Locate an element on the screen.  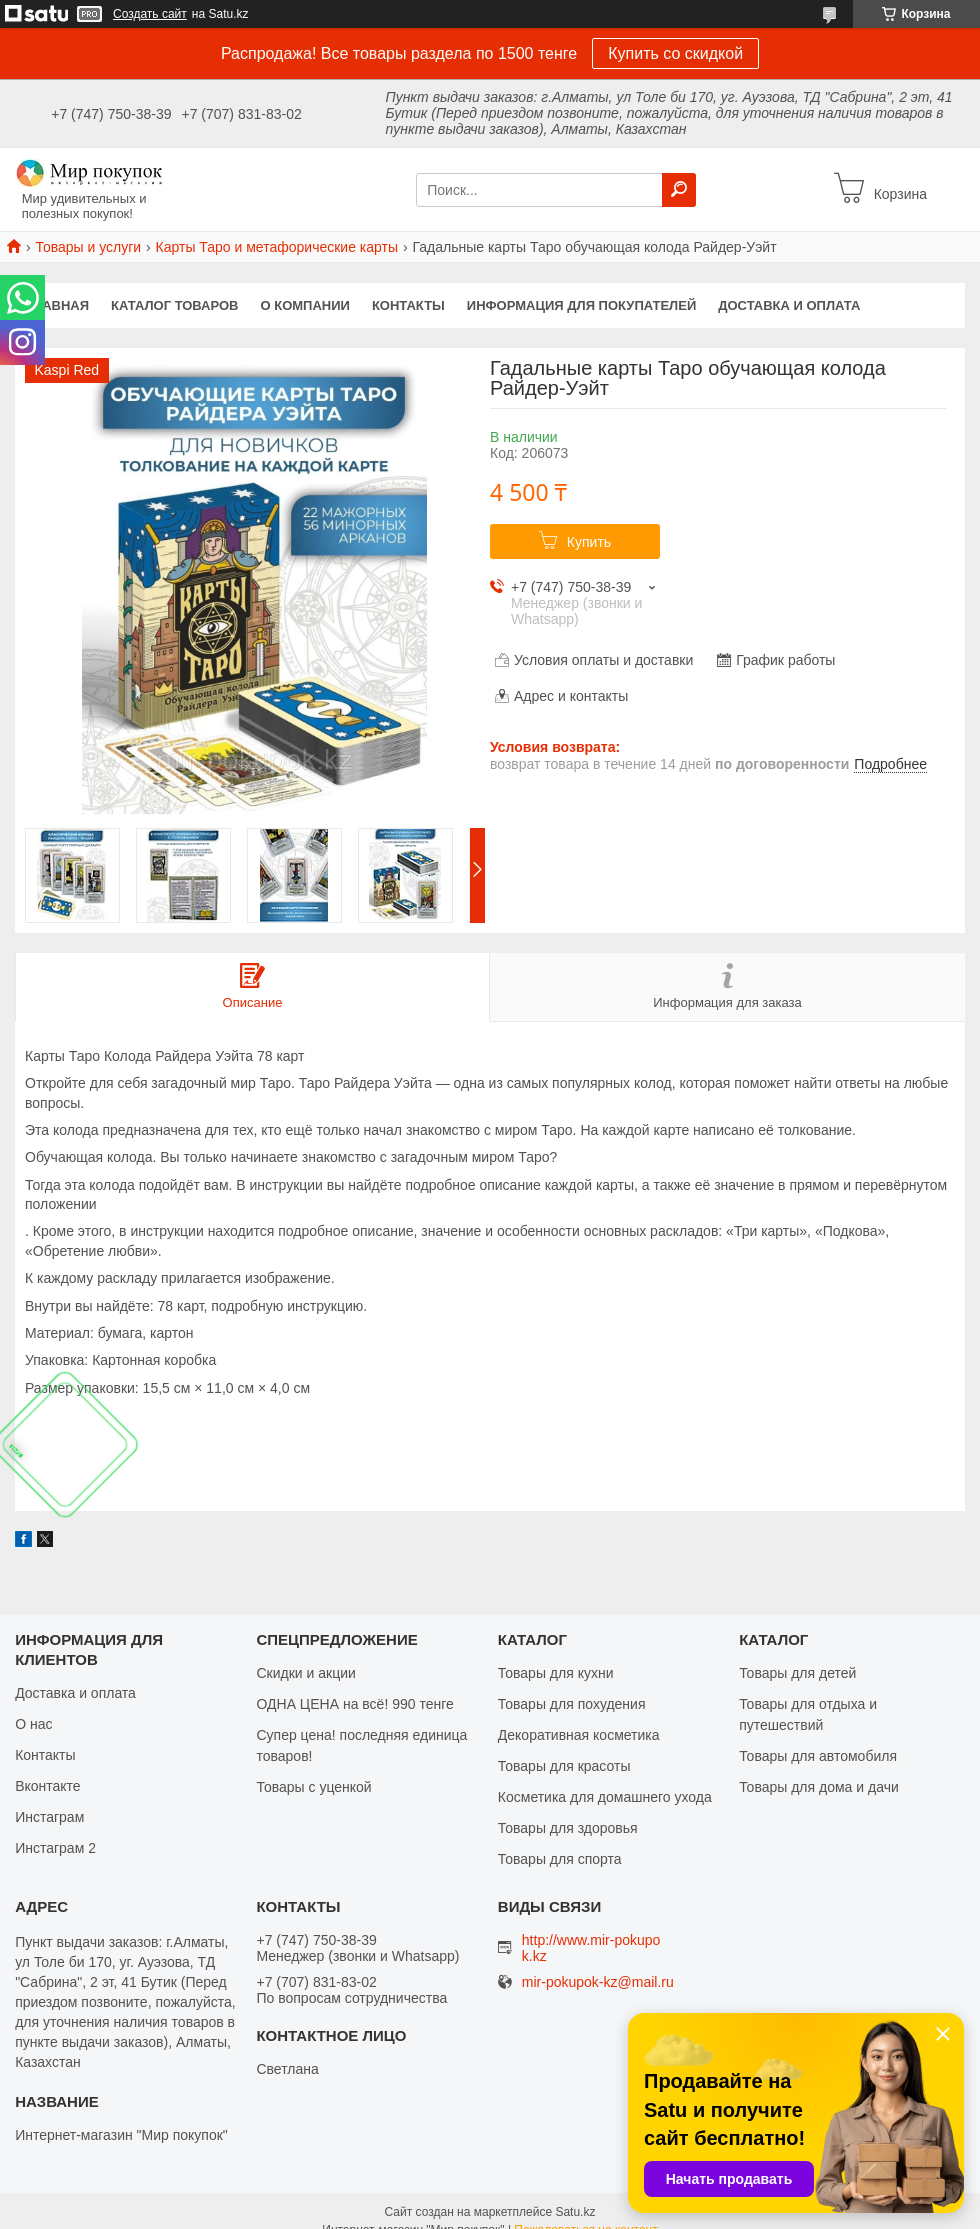
О компании is located at coordinates (305, 305).